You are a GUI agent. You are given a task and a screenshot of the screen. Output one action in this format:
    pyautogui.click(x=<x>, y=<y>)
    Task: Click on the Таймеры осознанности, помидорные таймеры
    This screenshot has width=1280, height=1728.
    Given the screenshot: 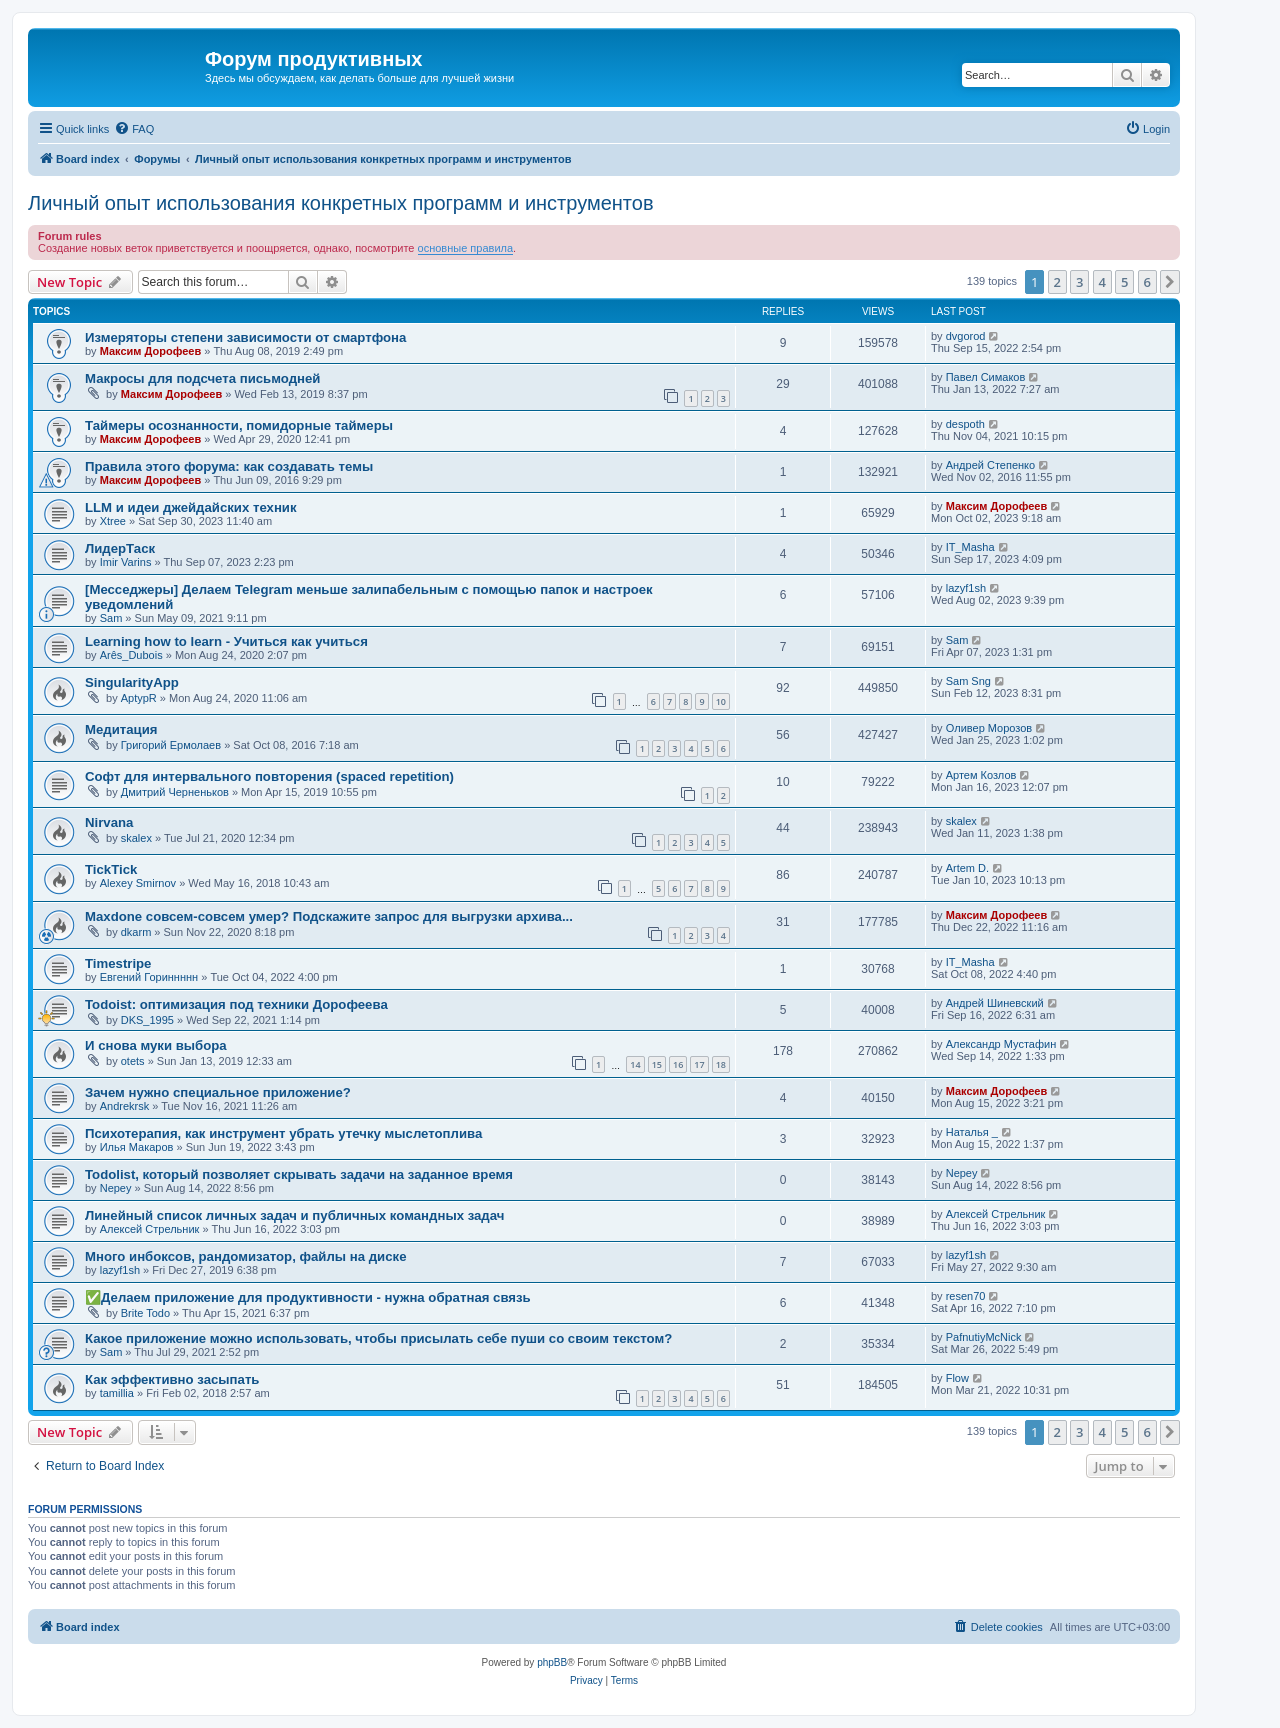 What is the action you would take?
    pyautogui.click(x=239, y=425)
    